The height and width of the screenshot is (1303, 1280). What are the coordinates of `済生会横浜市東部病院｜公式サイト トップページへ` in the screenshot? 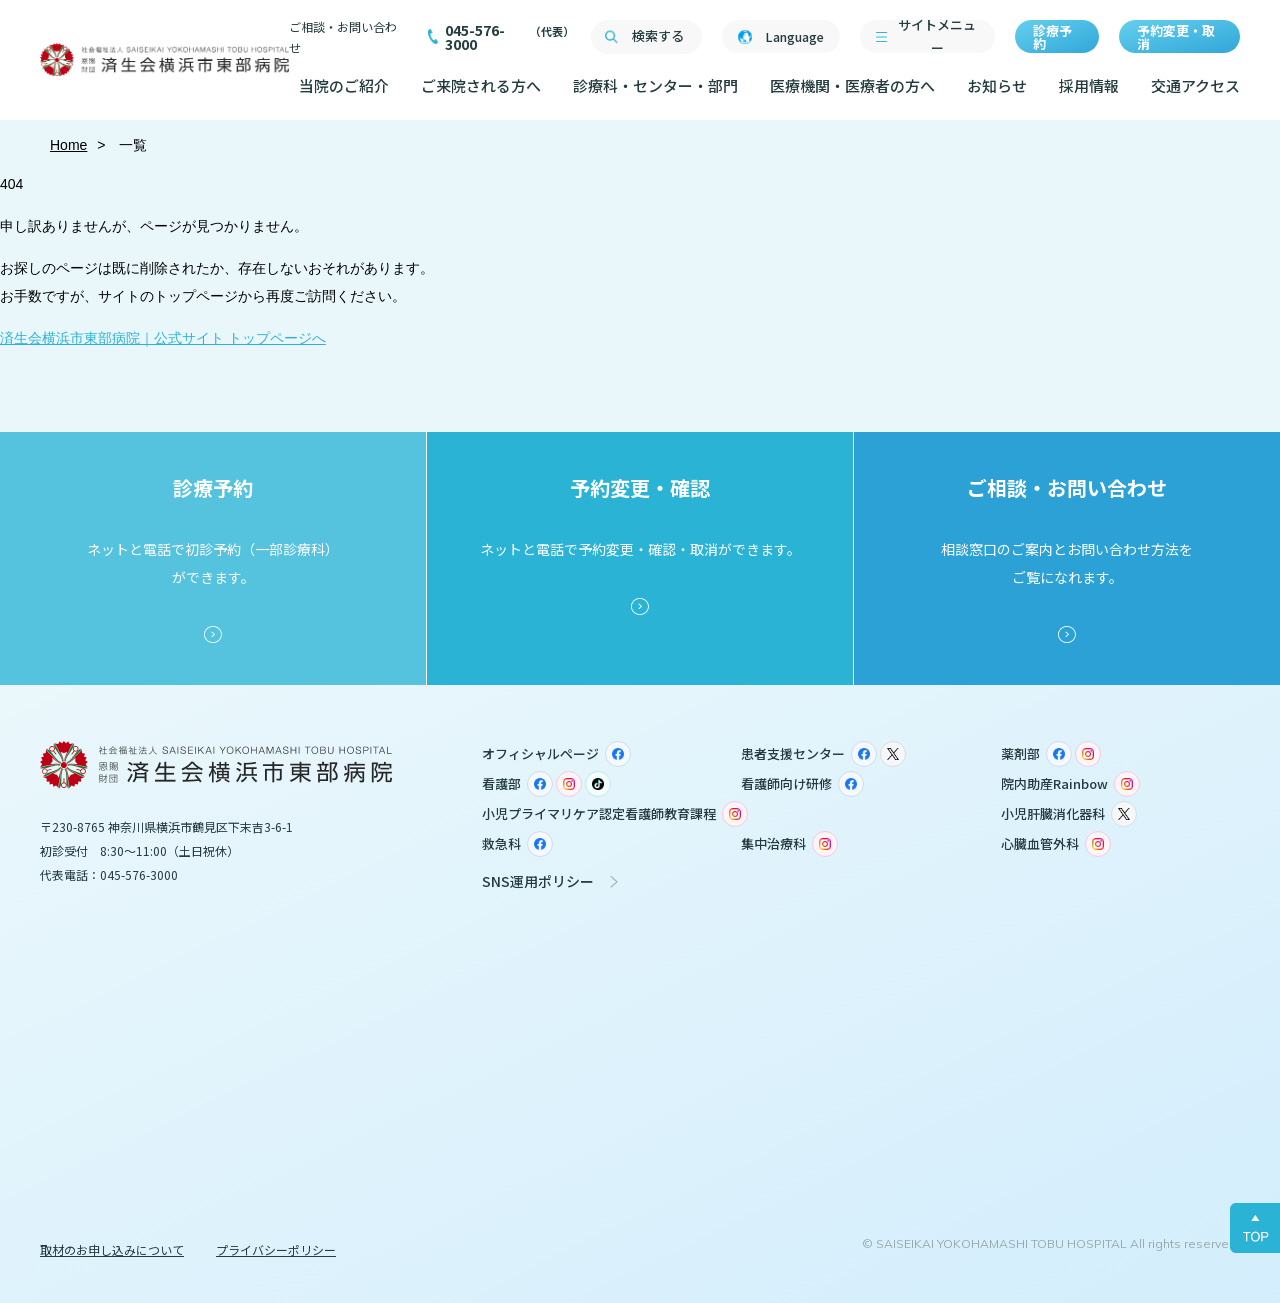 It's located at (163, 338).